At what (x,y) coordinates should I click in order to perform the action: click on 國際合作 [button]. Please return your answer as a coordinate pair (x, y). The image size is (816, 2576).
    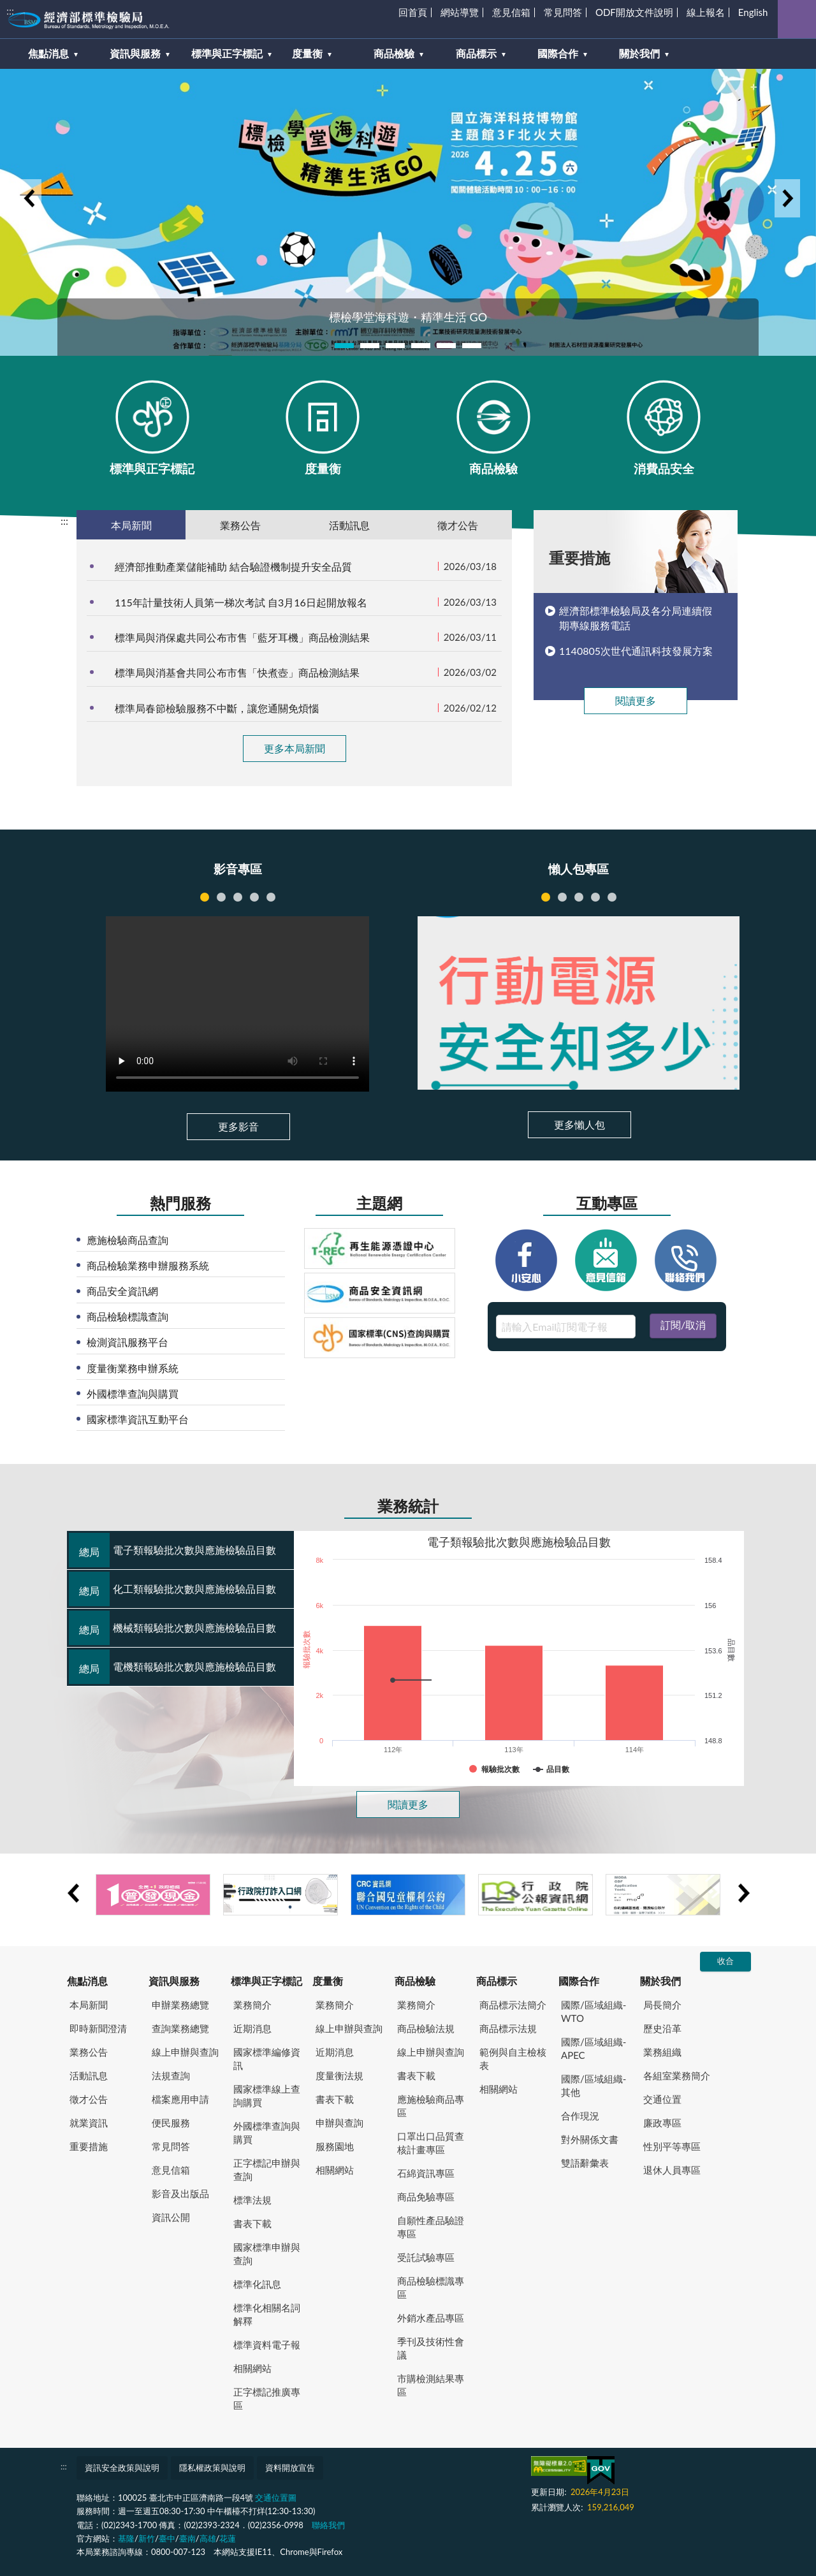
    Looking at the image, I should click on (557, 53).